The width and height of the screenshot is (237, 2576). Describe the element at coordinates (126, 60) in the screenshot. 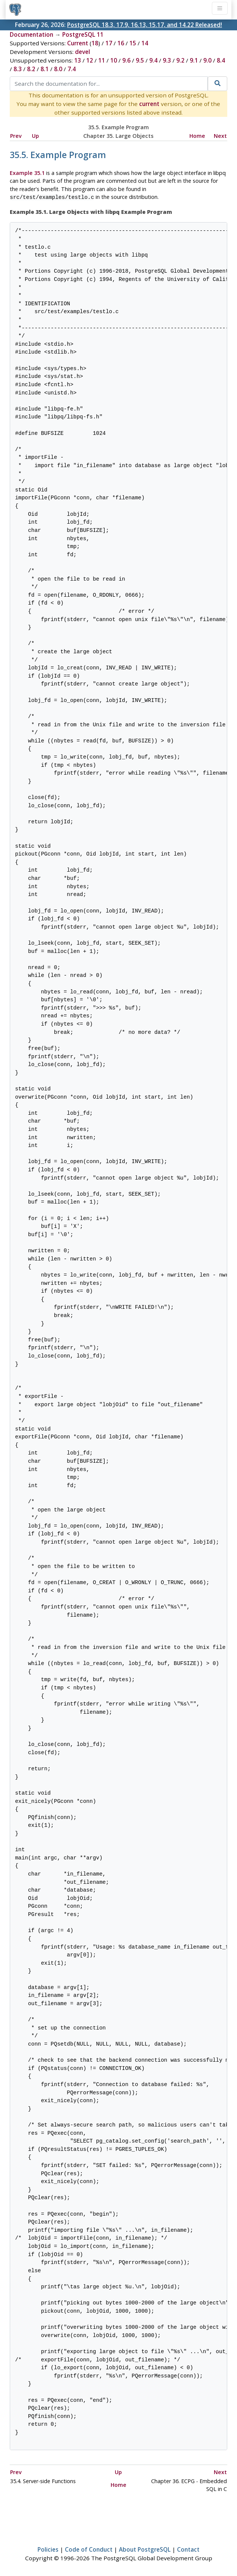

I see `9.6` at that location.